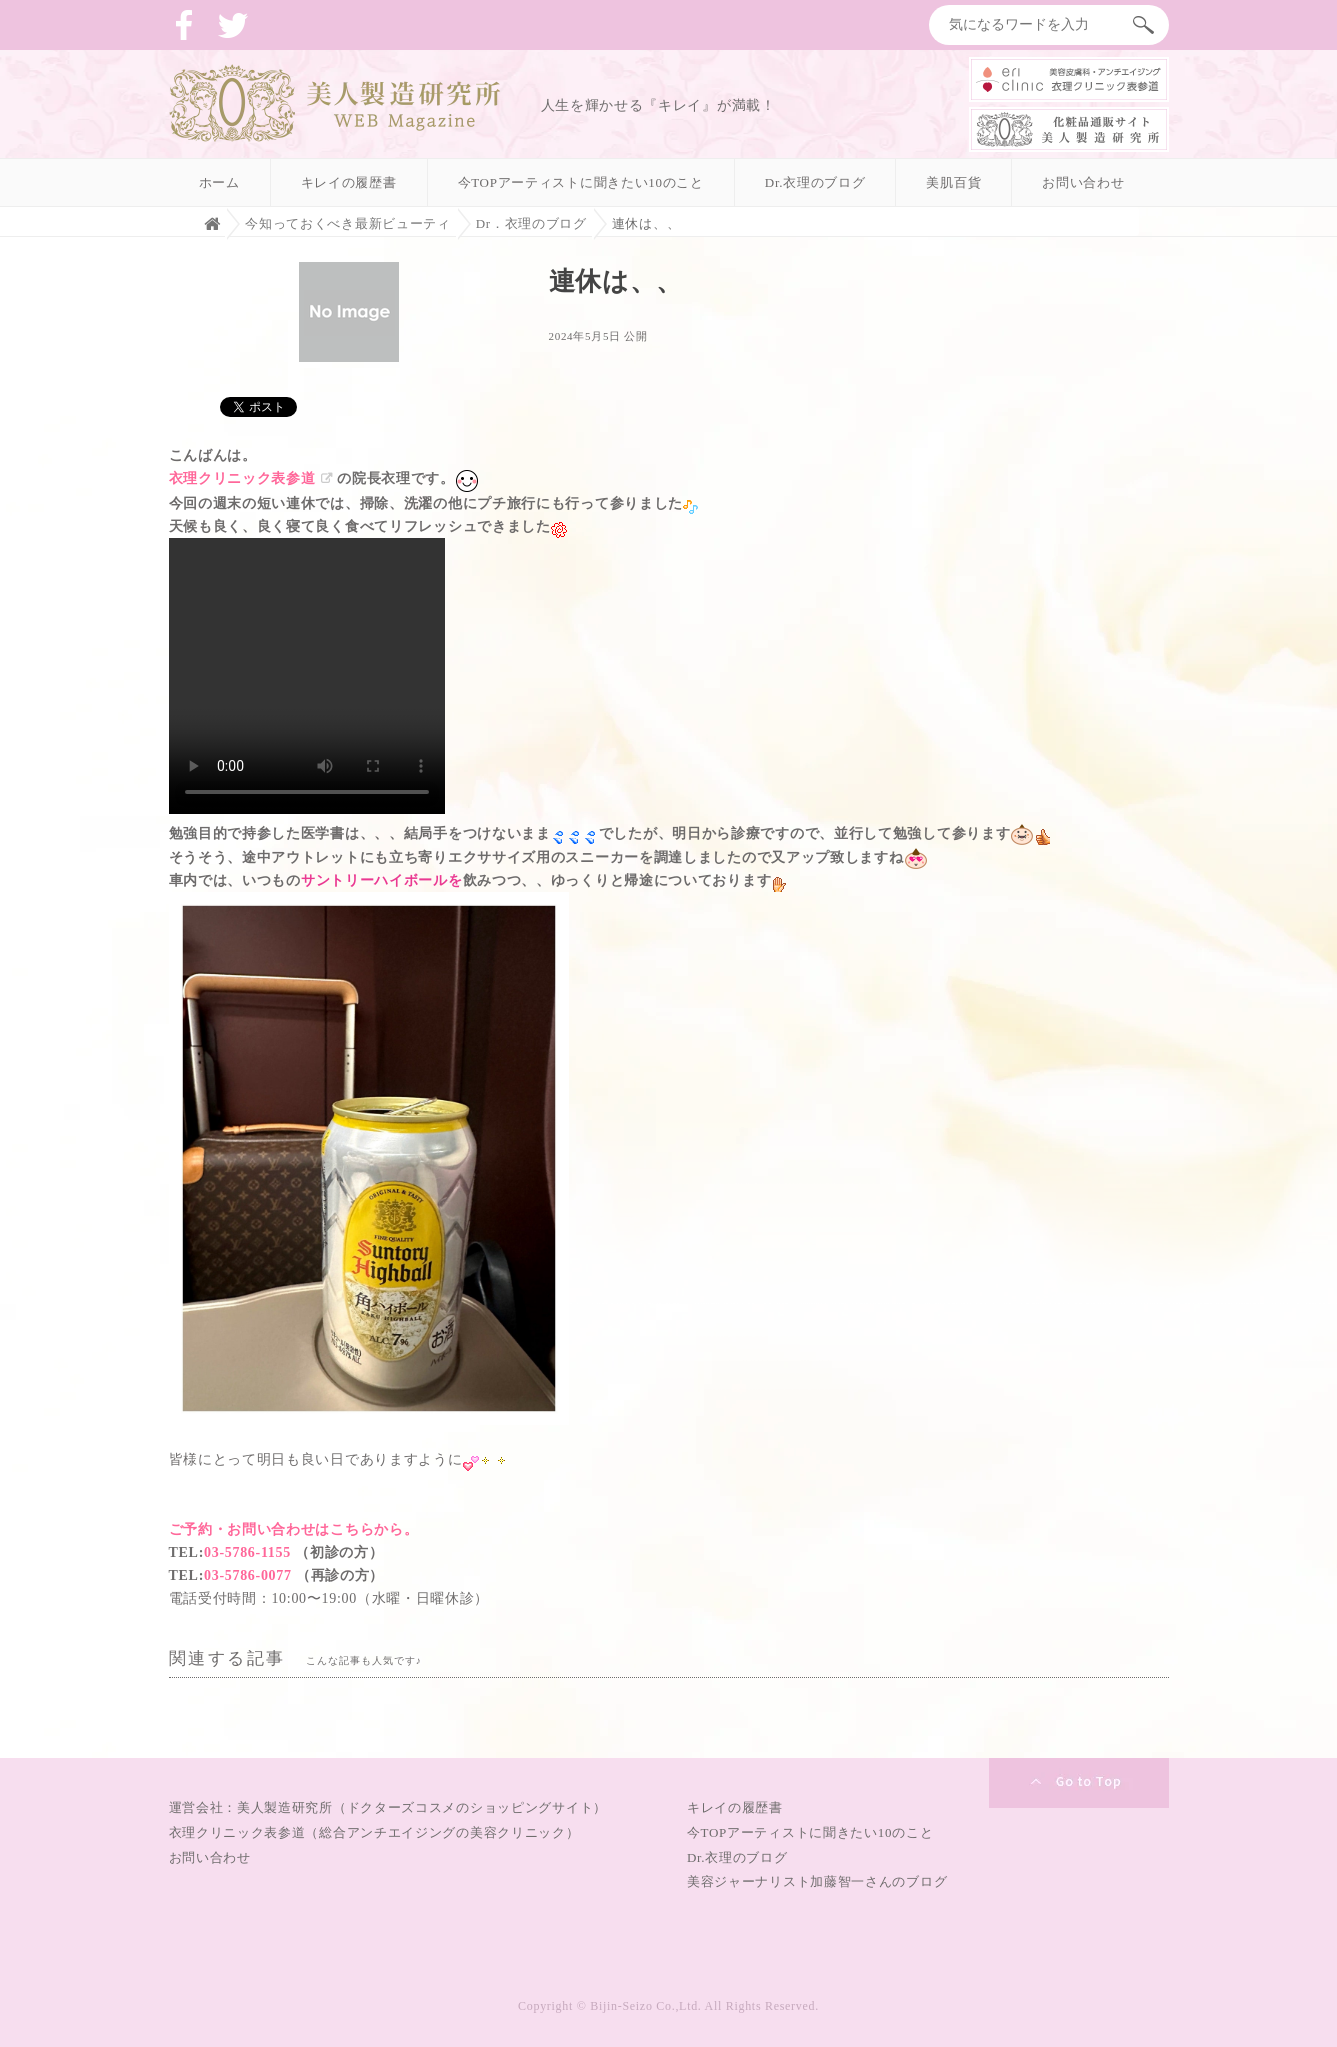 The height and width of the screenshot is (2047, 1337). Describe the element at coordinates (374, 1832) in the screenshot. I see `衣理クリニック表参道（総合アンチエイジングの美容クリニック）` at that location.